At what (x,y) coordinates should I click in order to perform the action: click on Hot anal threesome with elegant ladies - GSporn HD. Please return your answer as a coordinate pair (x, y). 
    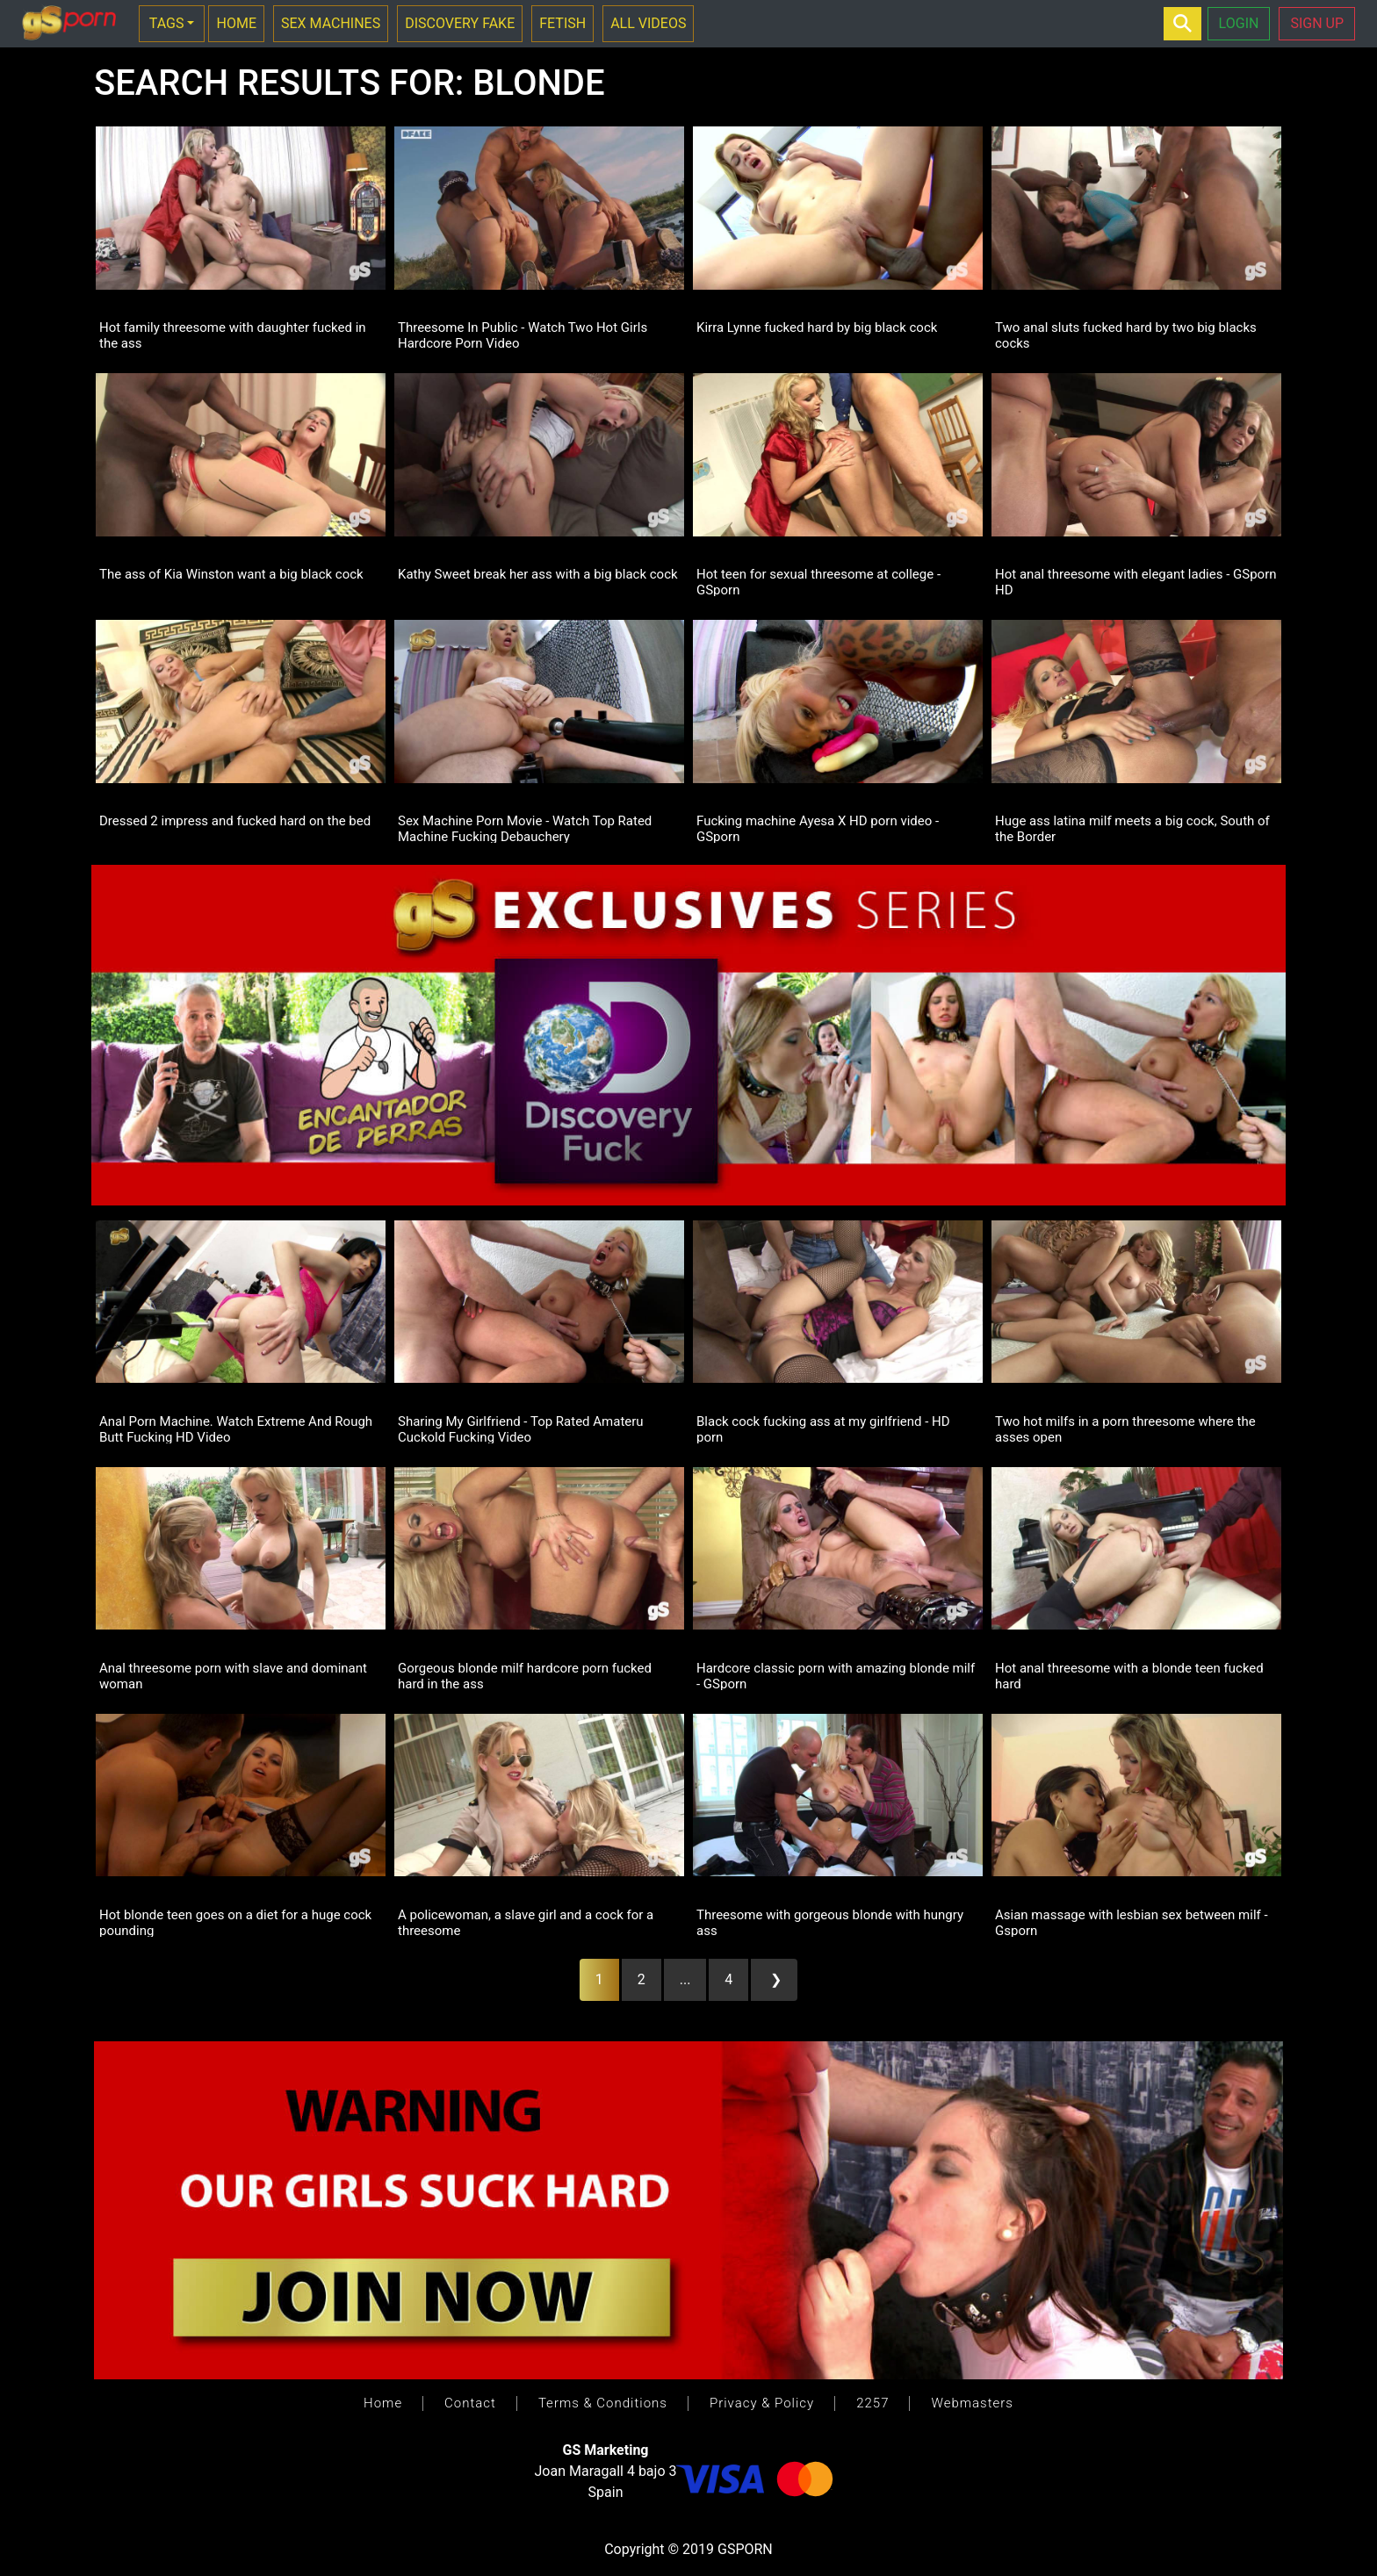
    Looking at the image, I should click on (1136, 581).